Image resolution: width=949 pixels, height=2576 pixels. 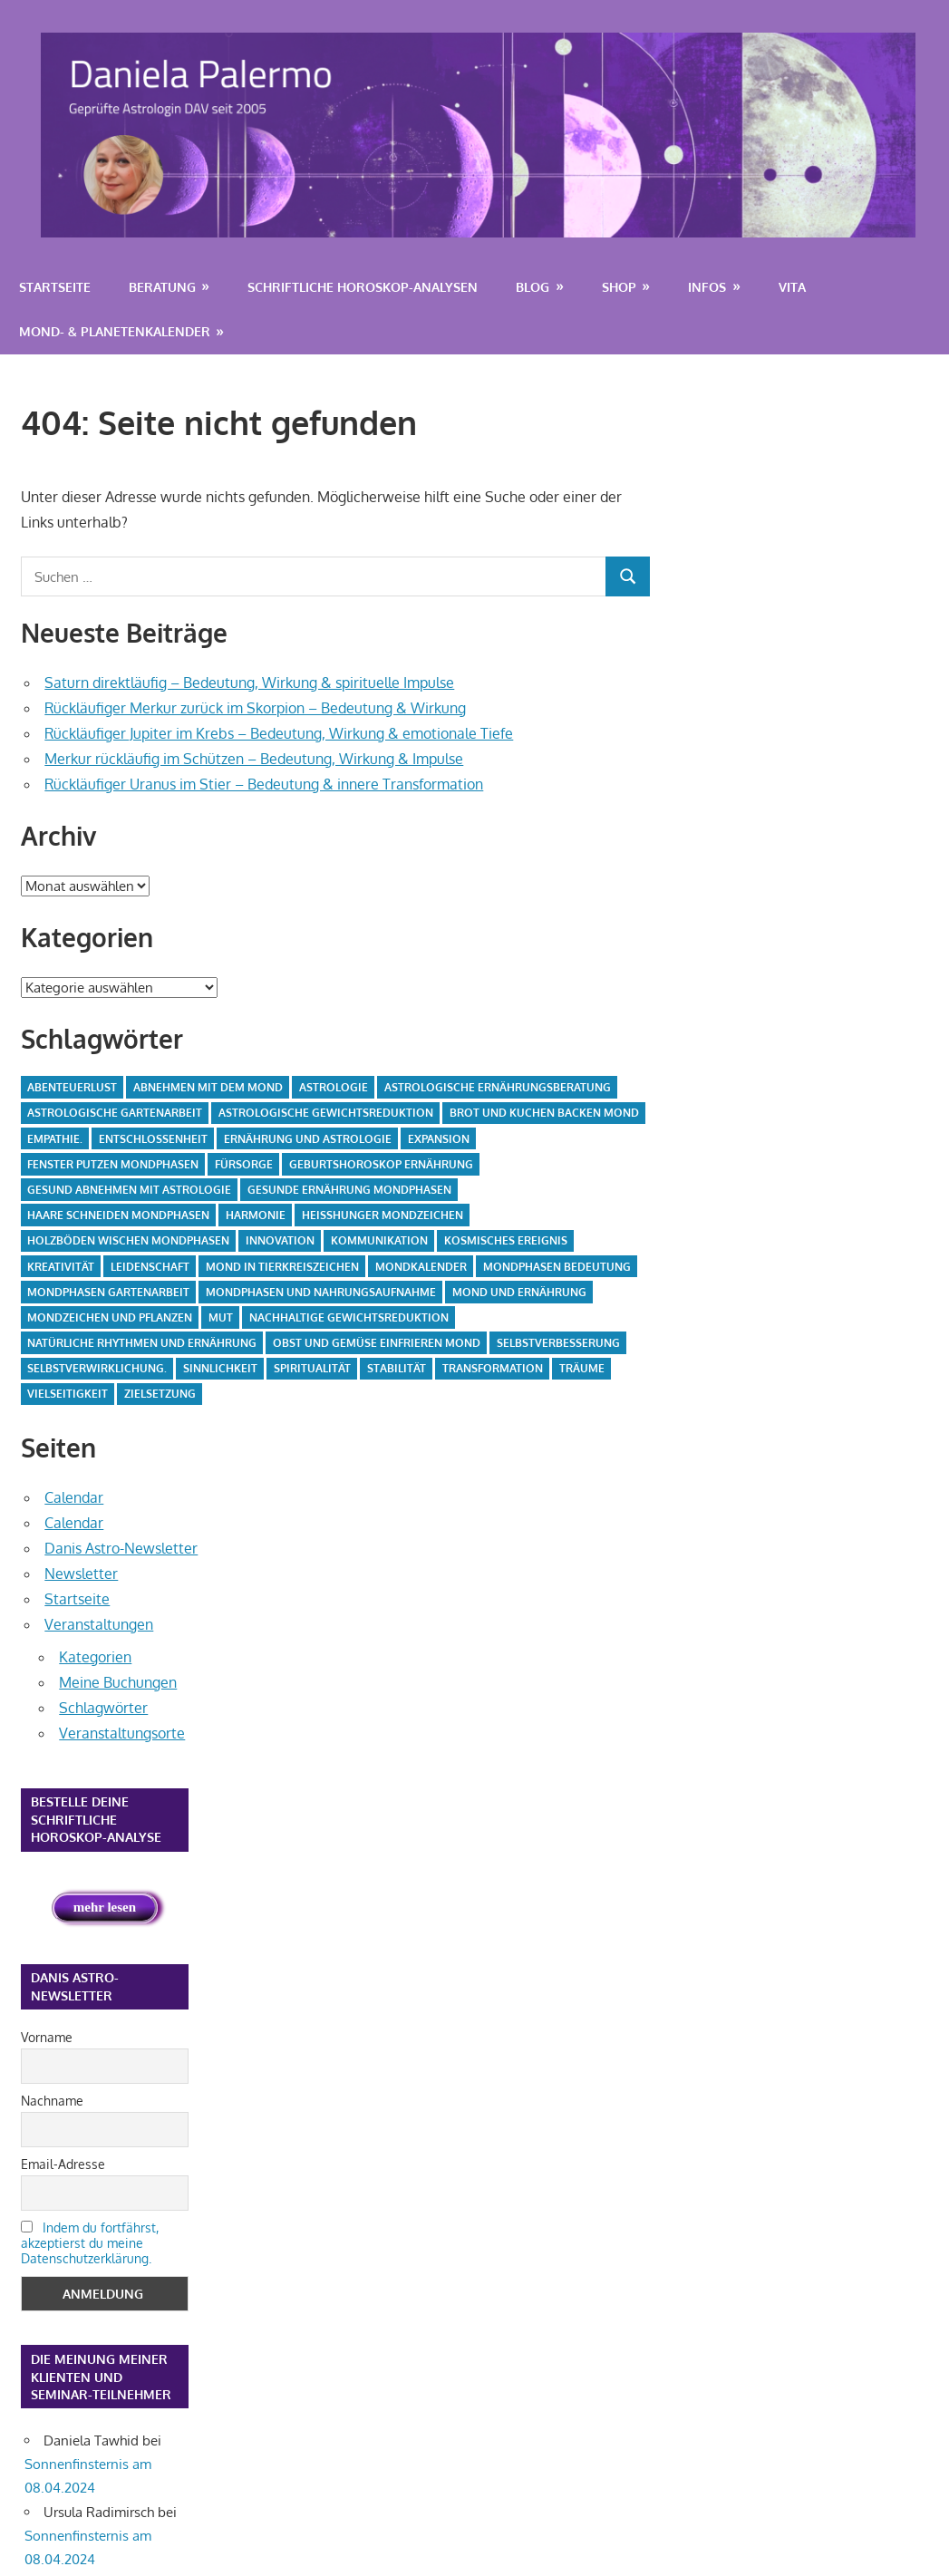 I want to click on natürliche Rhythmen und Ernährung [natürliche Rhythmen und Ernährung (4 Einträge)], so click(x=142, y=1343).